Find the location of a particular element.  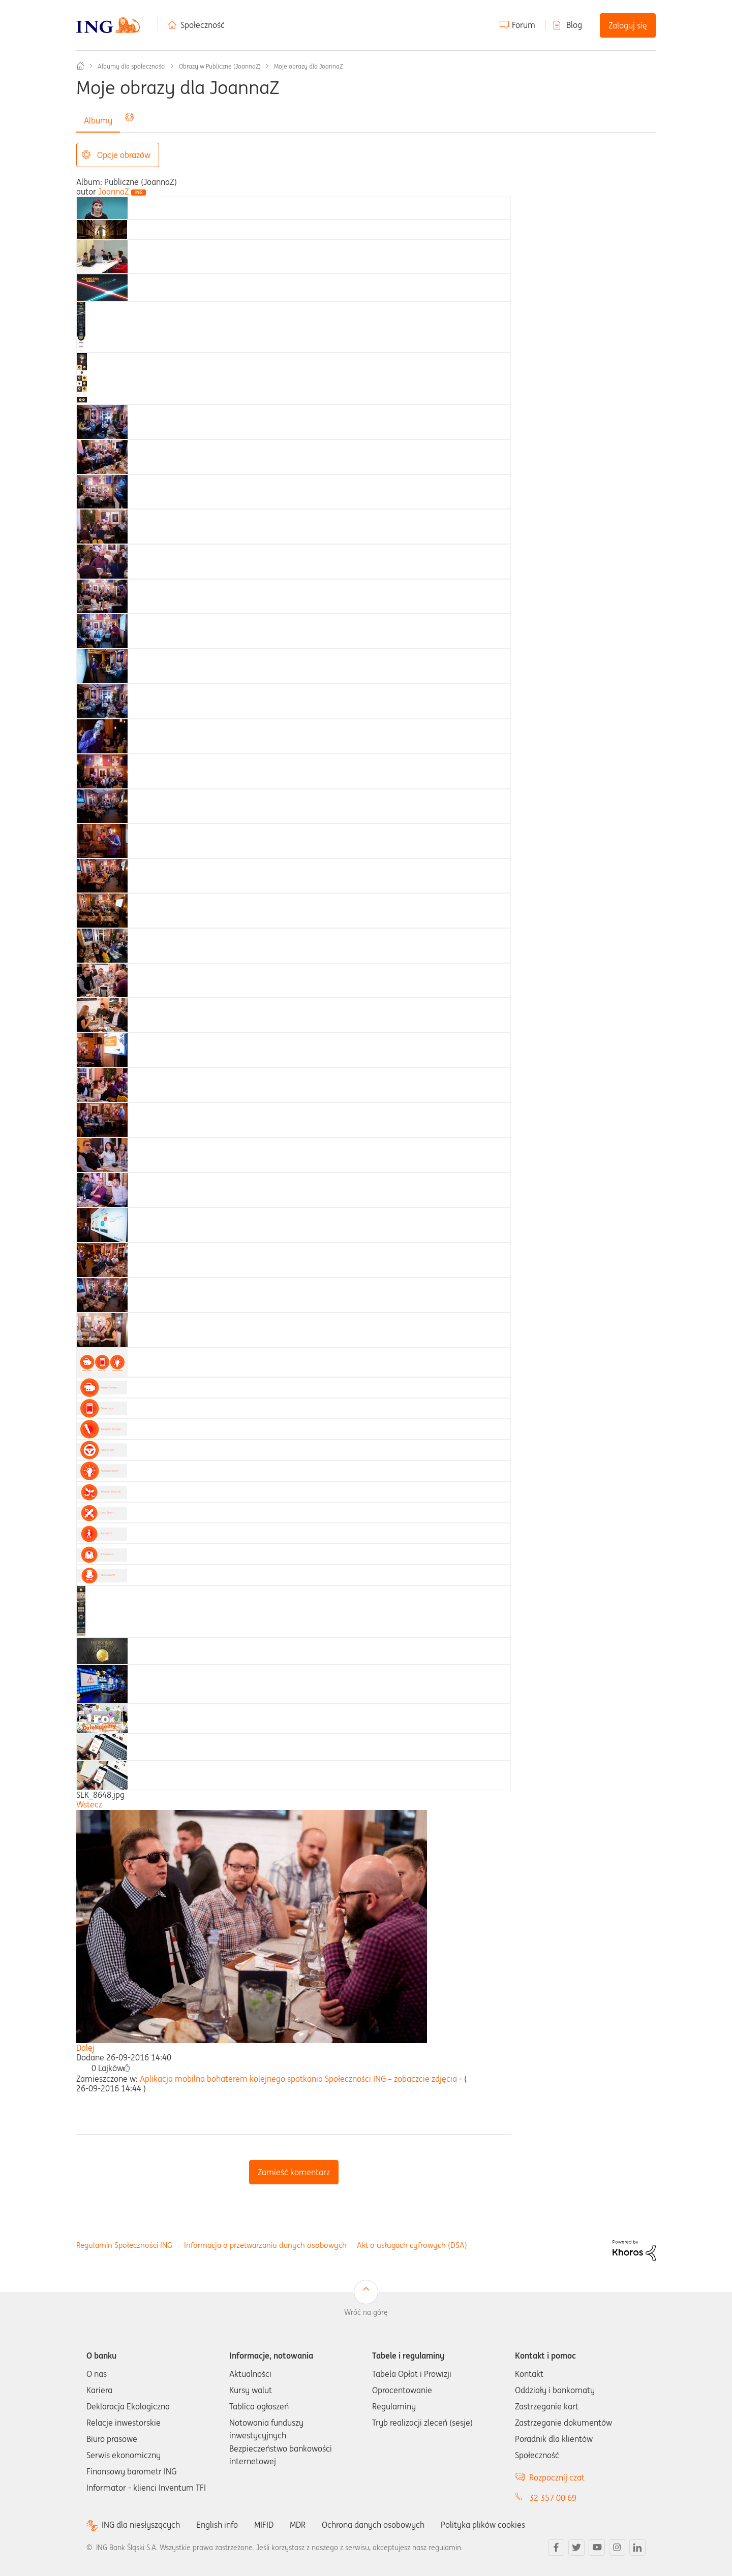

32 357 00 69 is located at coordinates (552, 2498).